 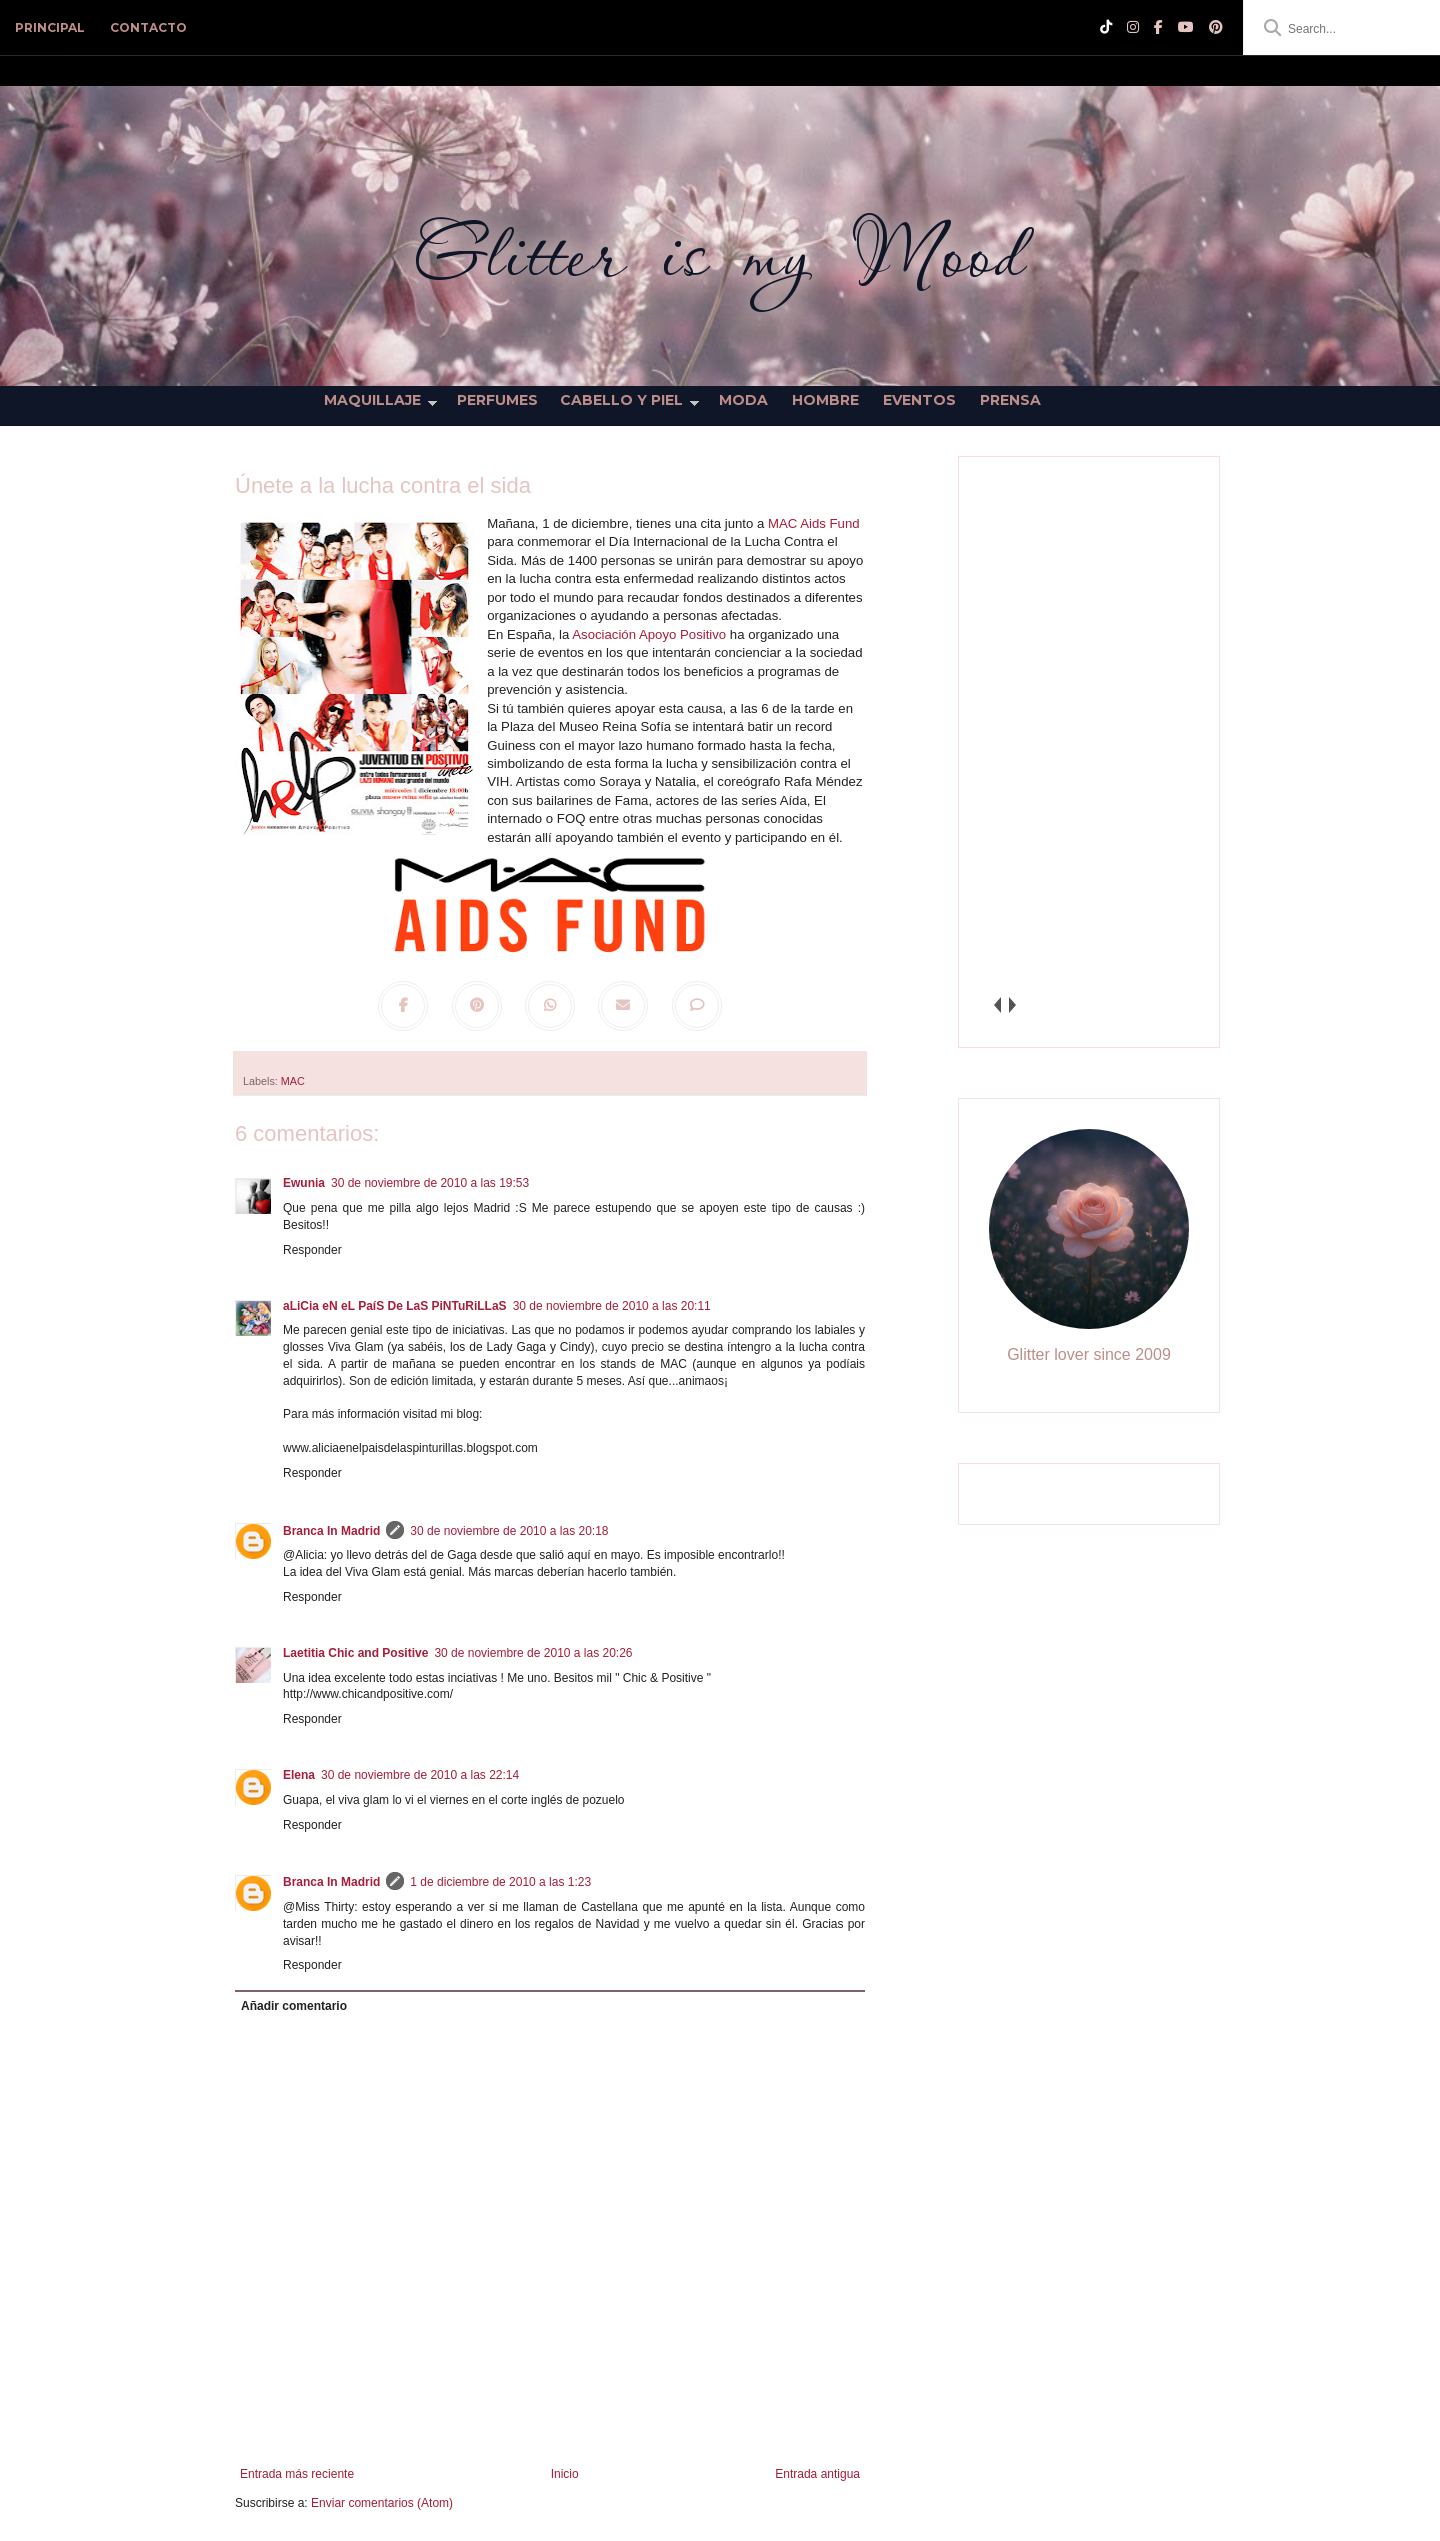 What do you see at coordinates (996, 1004) in the screenshot?
I see `prev` at bounding box center [996, 1004].